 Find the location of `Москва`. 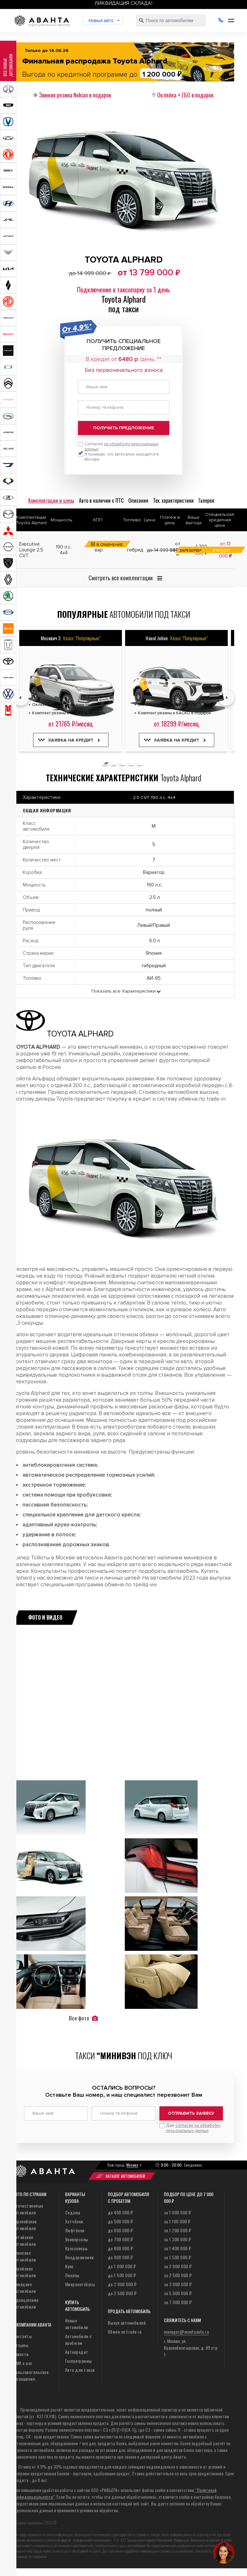

Москва is located at coordinates (132, 2165).